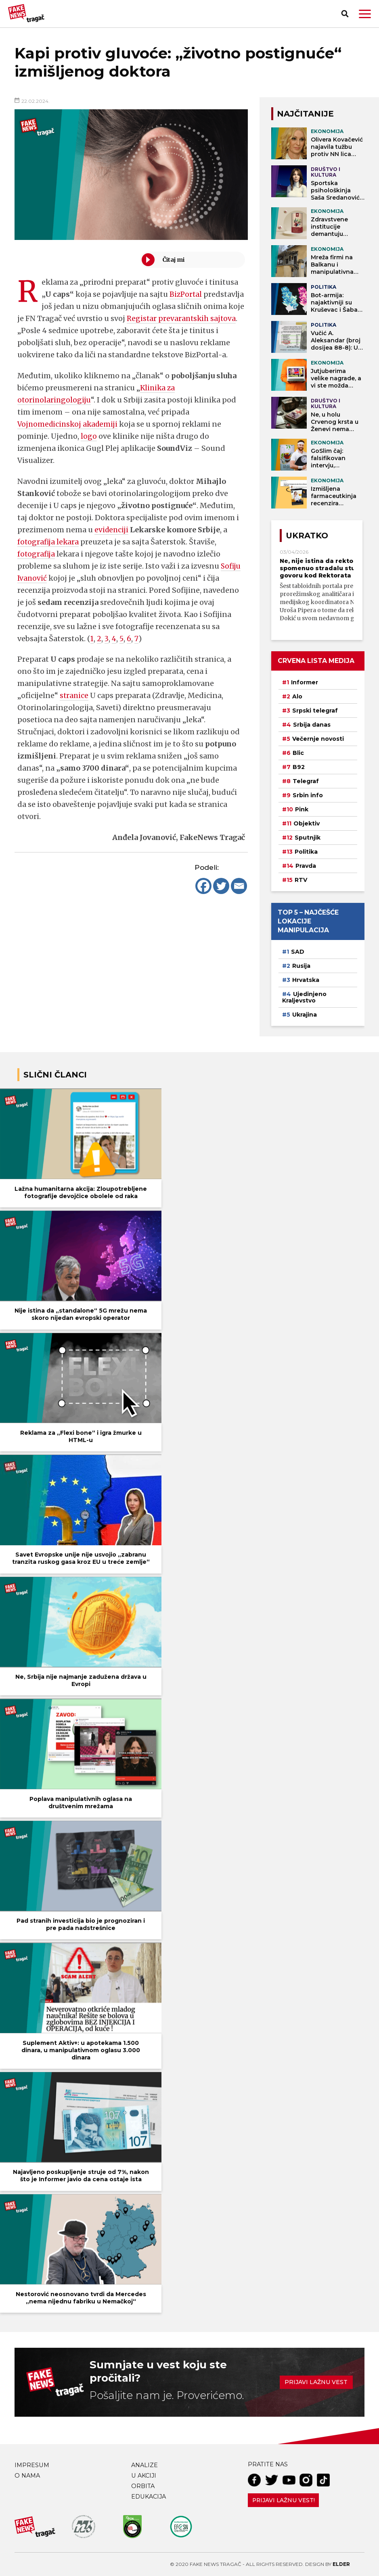 Image resolution: width=379 pixels, height=2576 pixels. What do you see at coordinates (221, 898) in the screenshot?
I see `[Twitter]` at bounding box center [221, 898].